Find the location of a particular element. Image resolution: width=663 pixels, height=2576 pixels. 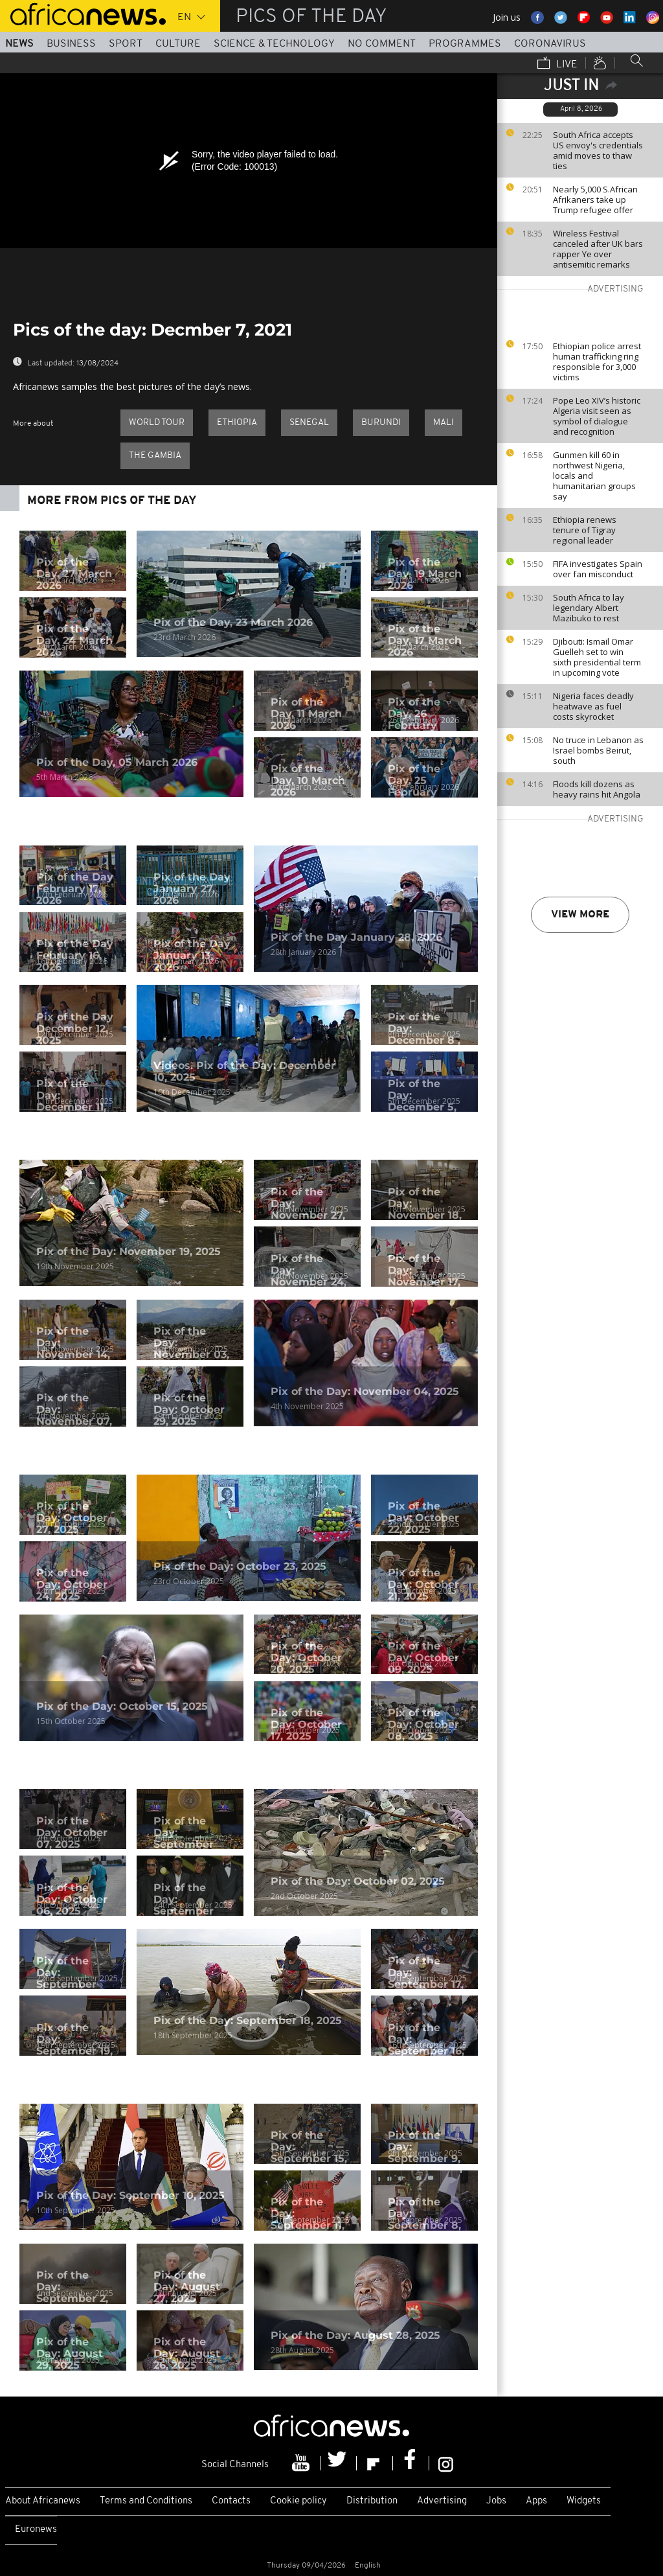

Distribution is located at coordinates (372, 2501).